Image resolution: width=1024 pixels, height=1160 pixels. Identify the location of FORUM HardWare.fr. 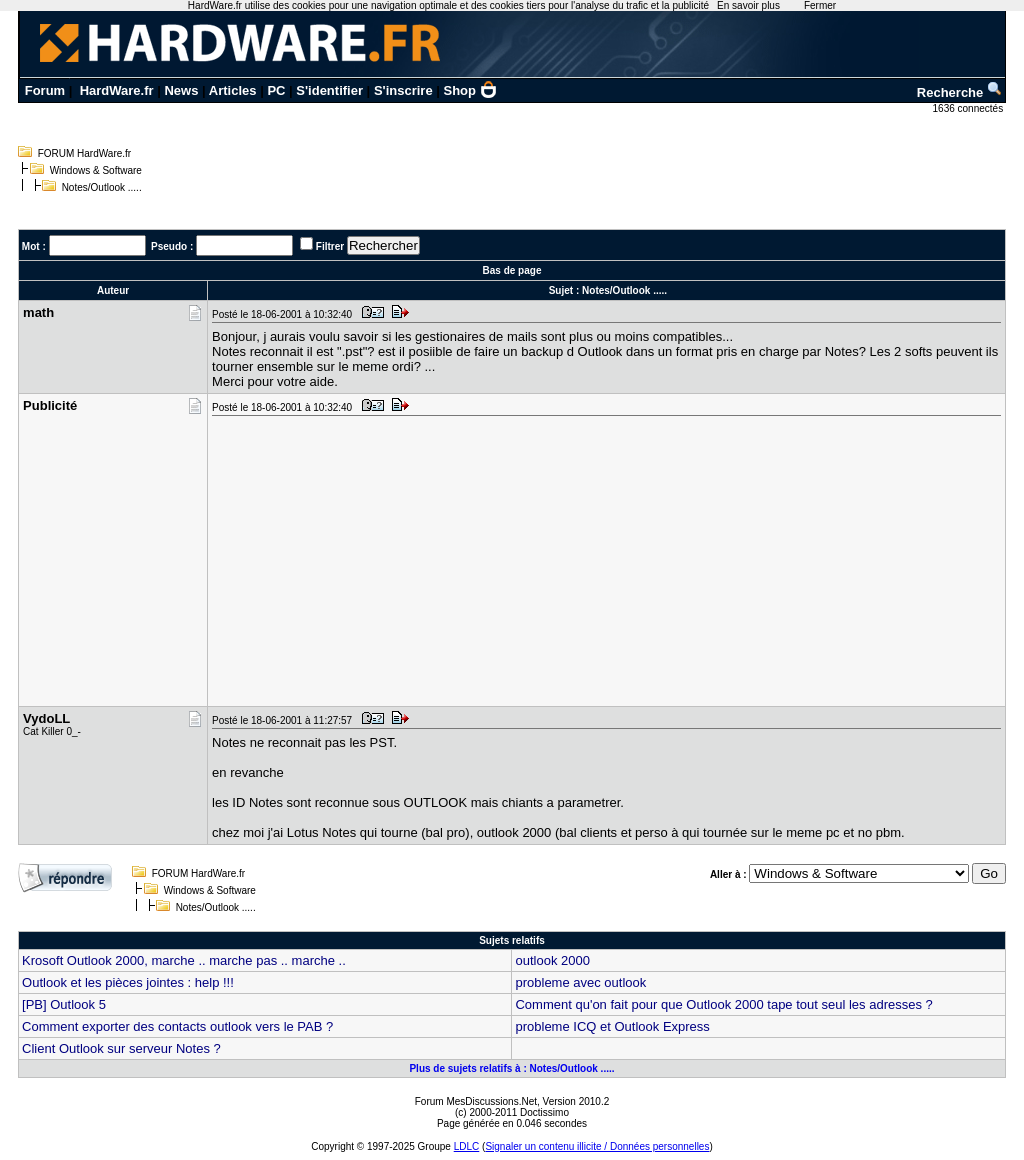
(85, 153).